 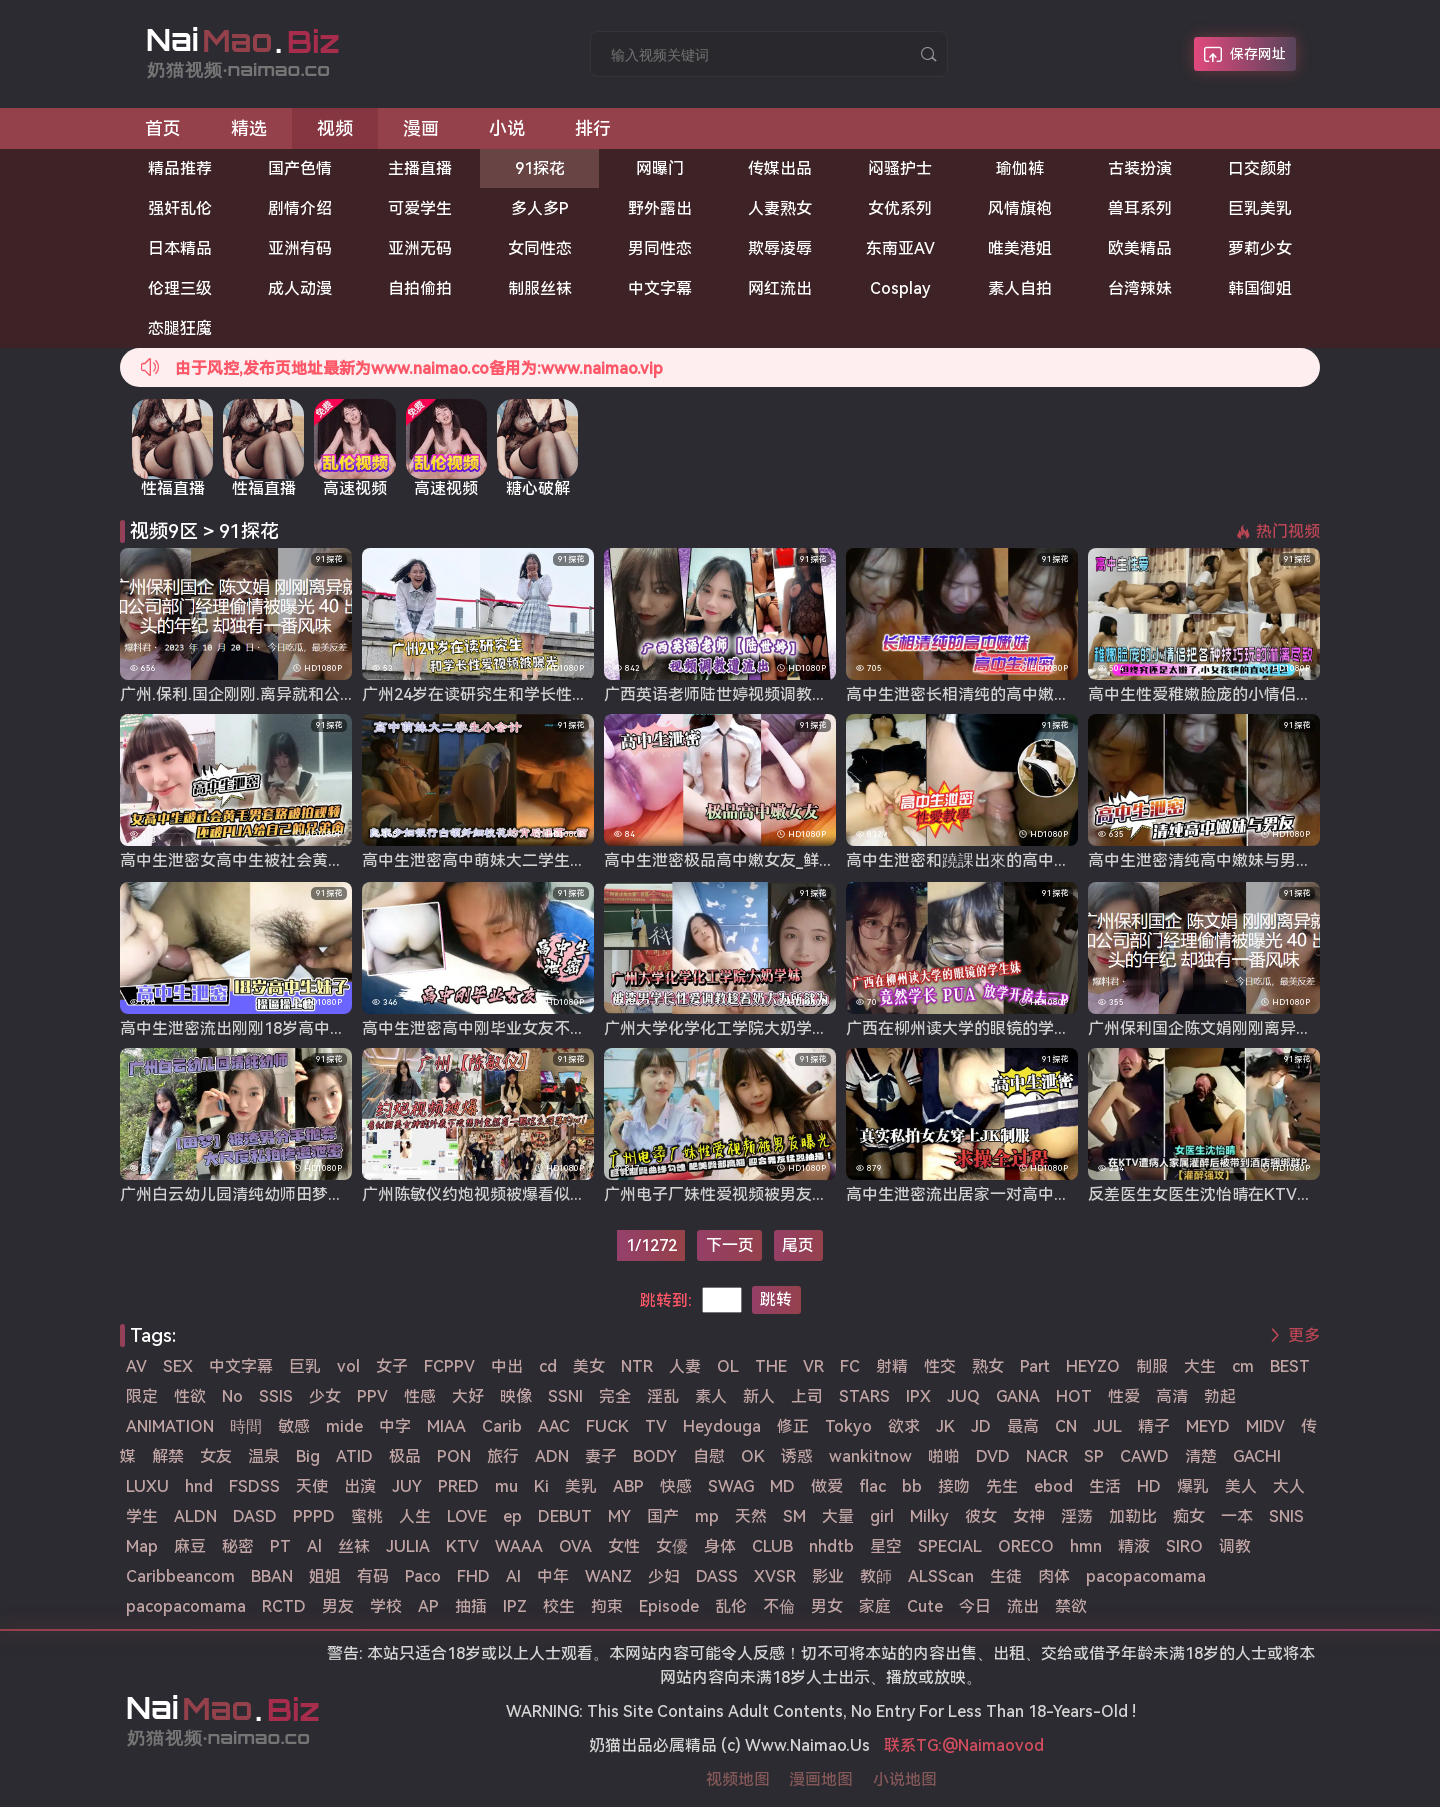 I want to click on 大人, so click(x=1289, y=1486).